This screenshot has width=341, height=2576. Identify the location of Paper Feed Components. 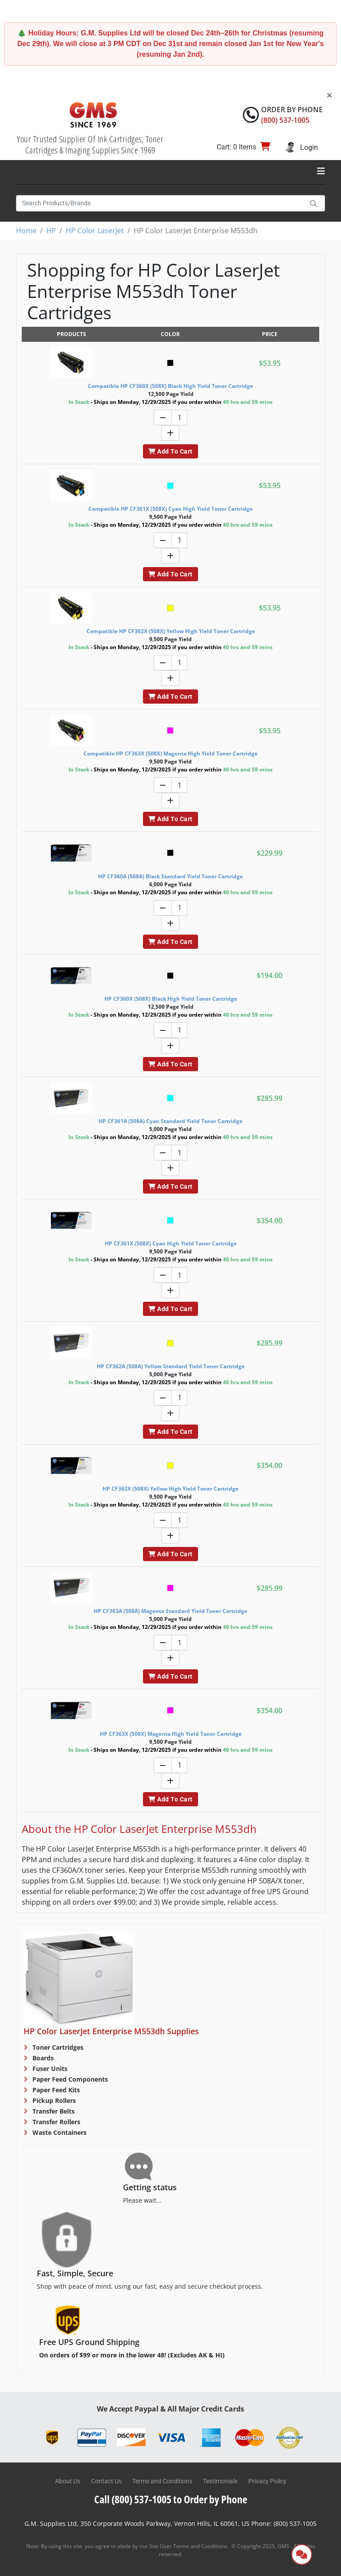
(69, 2079).